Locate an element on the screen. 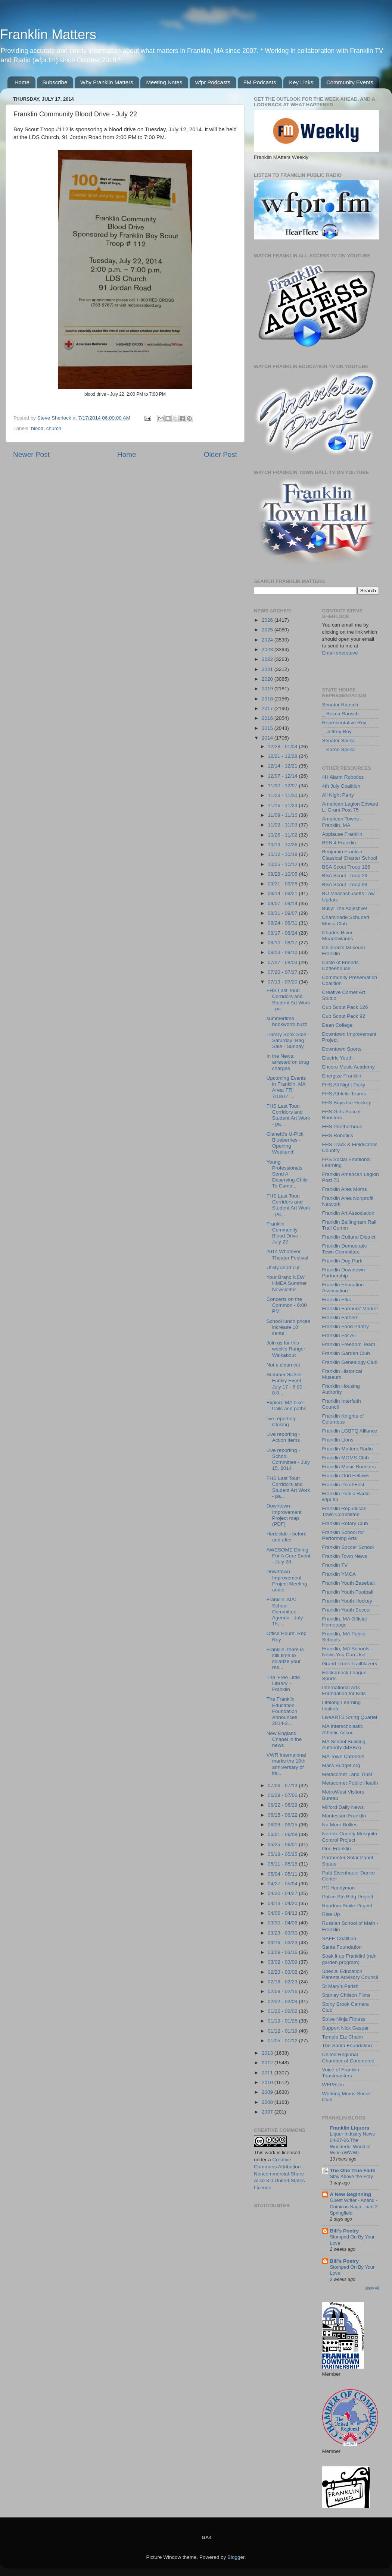 The image size is (392, 2576). Franklin Matters Radio is located at coordinates (347, 1449).